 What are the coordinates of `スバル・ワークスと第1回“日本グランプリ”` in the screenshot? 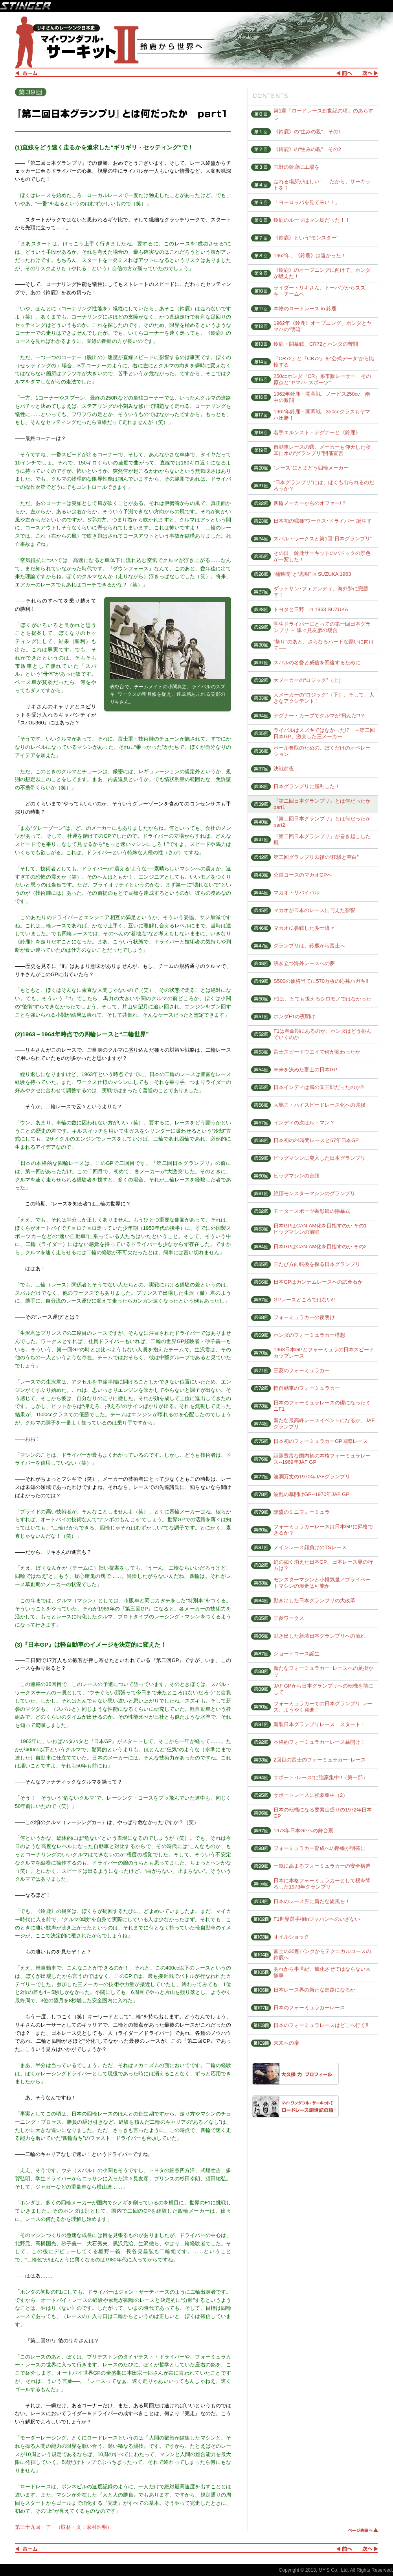 It's located at (323, 539).